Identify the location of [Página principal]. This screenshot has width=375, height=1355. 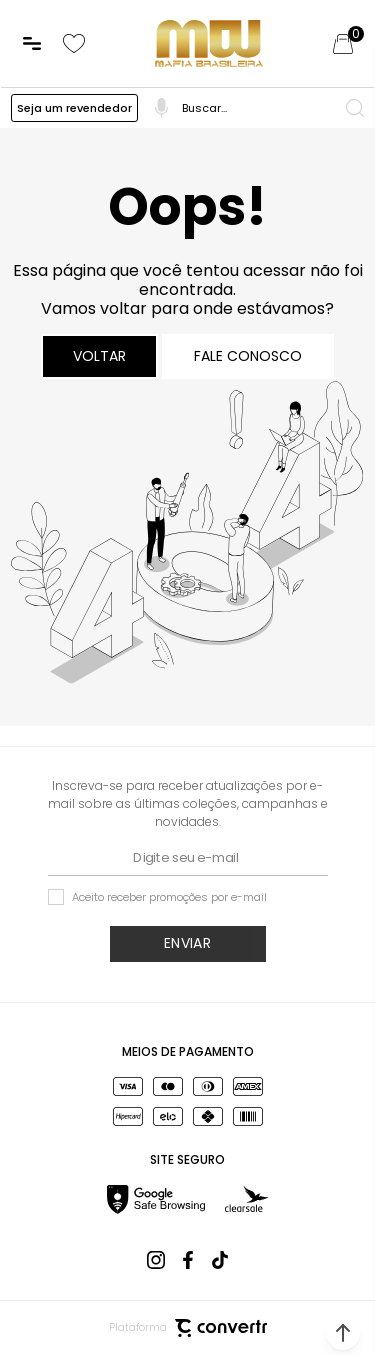
(209, 43).